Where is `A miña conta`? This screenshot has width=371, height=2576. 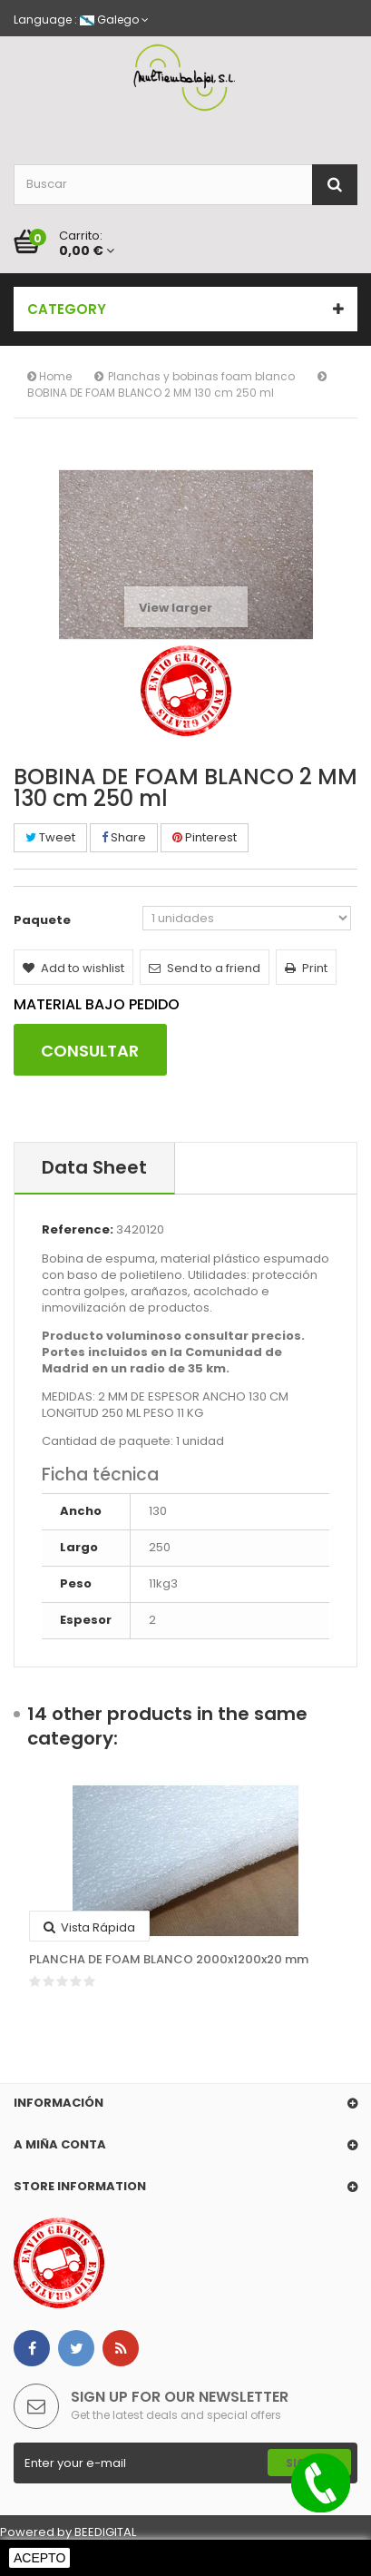 A miña conta is located at coordinates (60, 2144).